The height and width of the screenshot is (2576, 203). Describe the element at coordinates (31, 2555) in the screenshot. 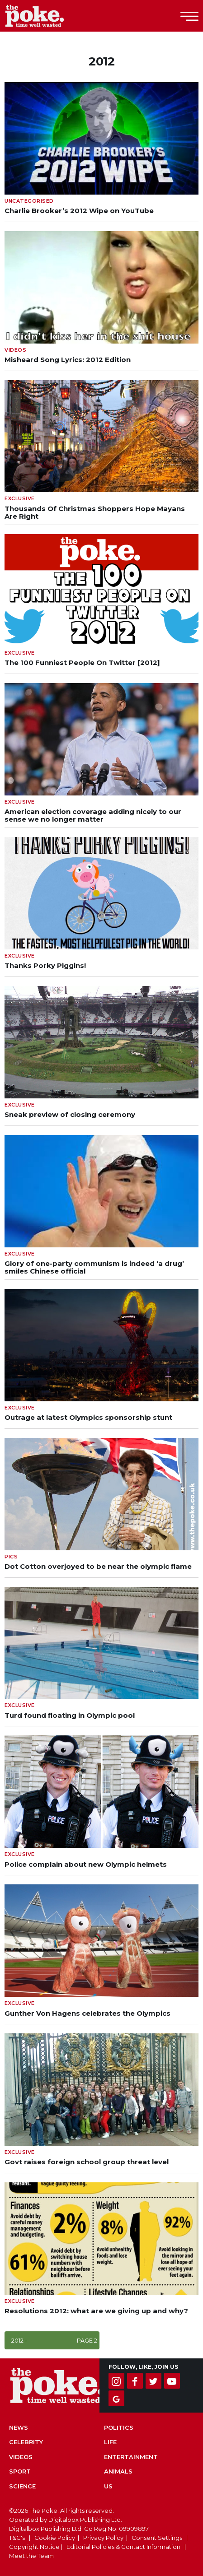

I see `Meet the Team` at that location.